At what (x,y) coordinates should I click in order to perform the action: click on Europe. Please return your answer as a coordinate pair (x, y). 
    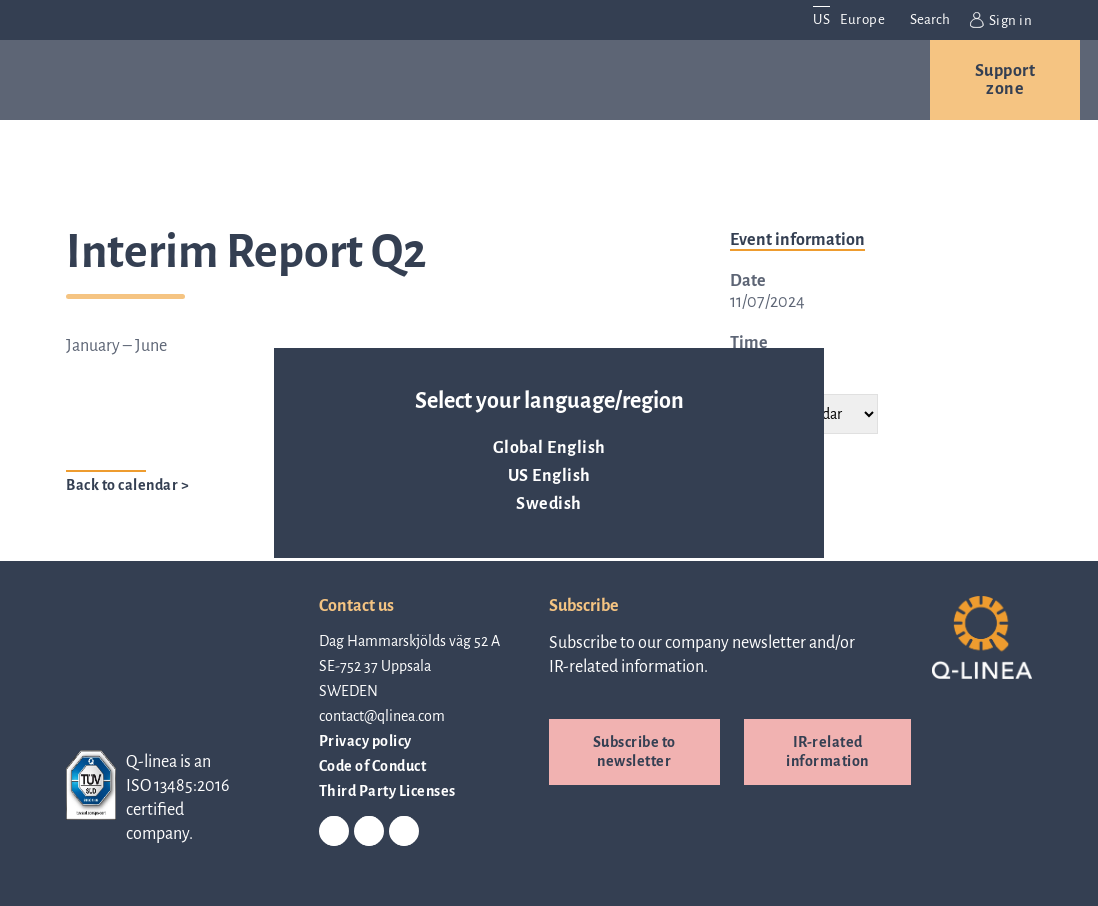
    Looking at the image, I should click on (862, 19).